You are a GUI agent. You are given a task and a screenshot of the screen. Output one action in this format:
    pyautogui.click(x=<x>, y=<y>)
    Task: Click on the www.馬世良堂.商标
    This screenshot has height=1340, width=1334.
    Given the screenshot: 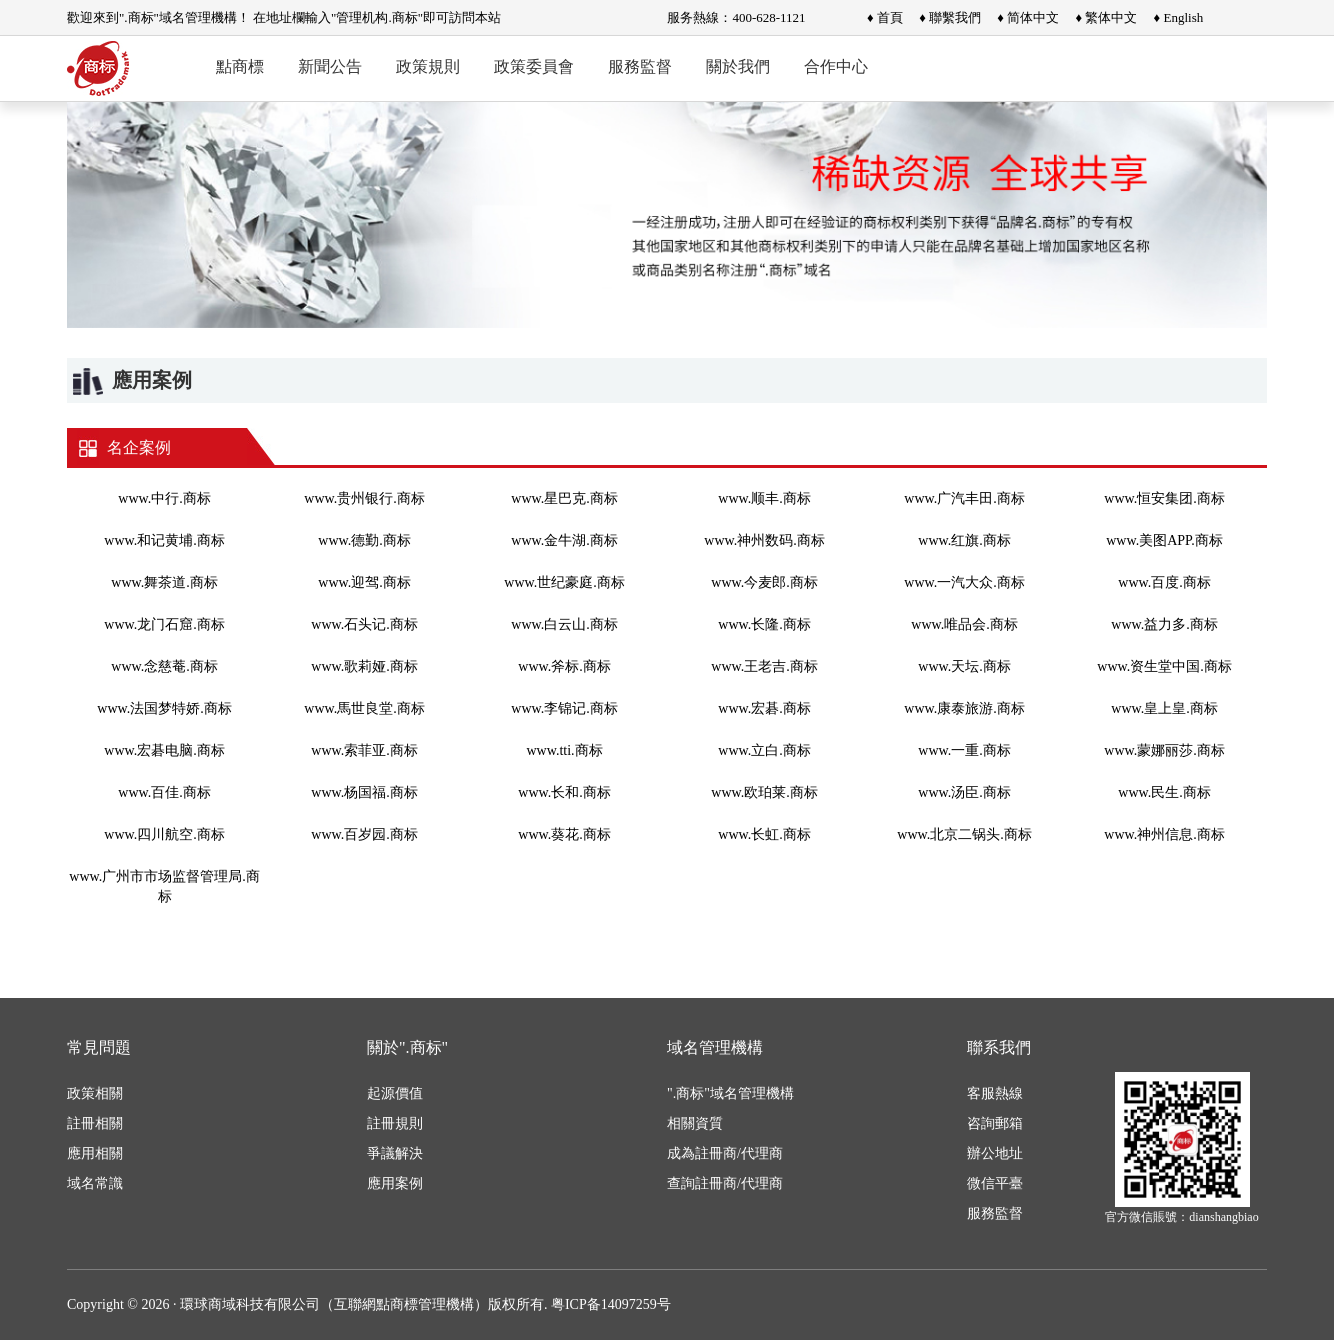 What is the action you would take?
    pyautogui.click(x=364, y=708)
    